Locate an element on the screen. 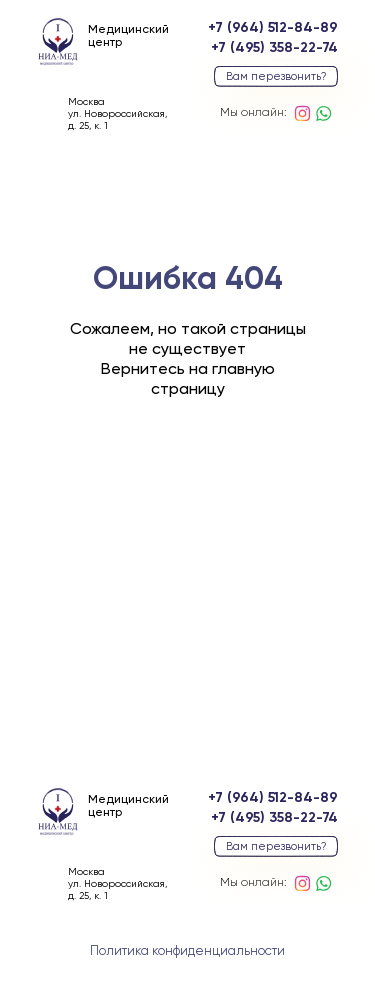 The height and width of the screenshot is (1000, 375). Вам перезвонить? [button] is located at coordinates (276, 76).